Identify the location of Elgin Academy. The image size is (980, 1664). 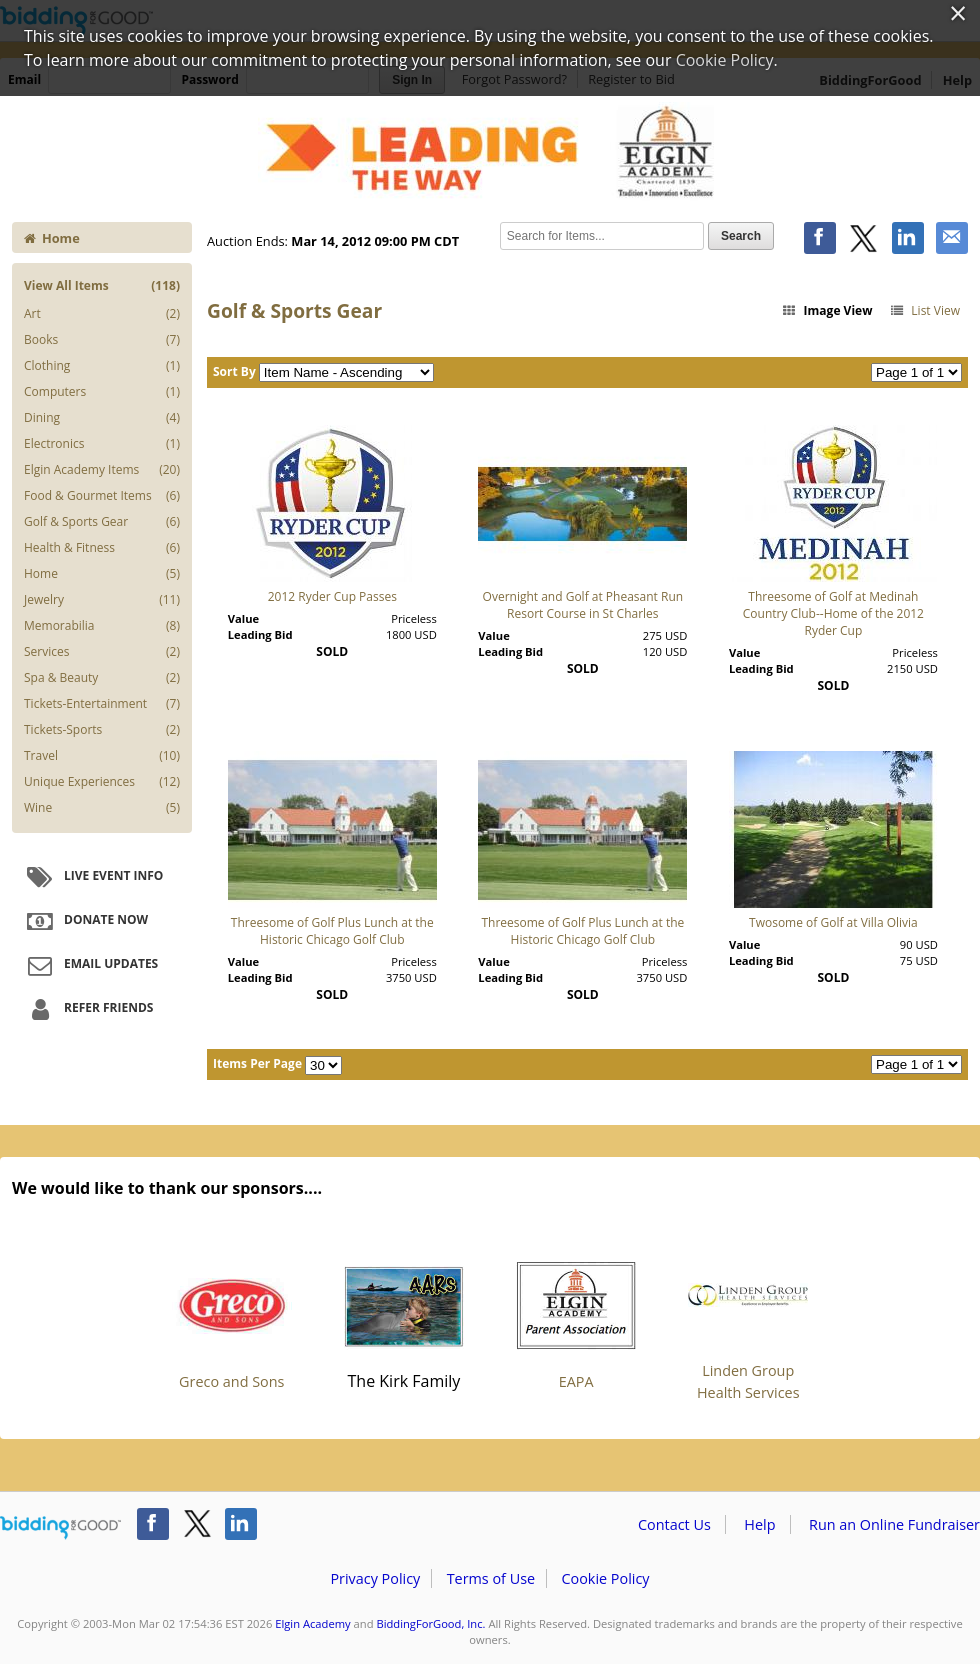
(312, 1623).